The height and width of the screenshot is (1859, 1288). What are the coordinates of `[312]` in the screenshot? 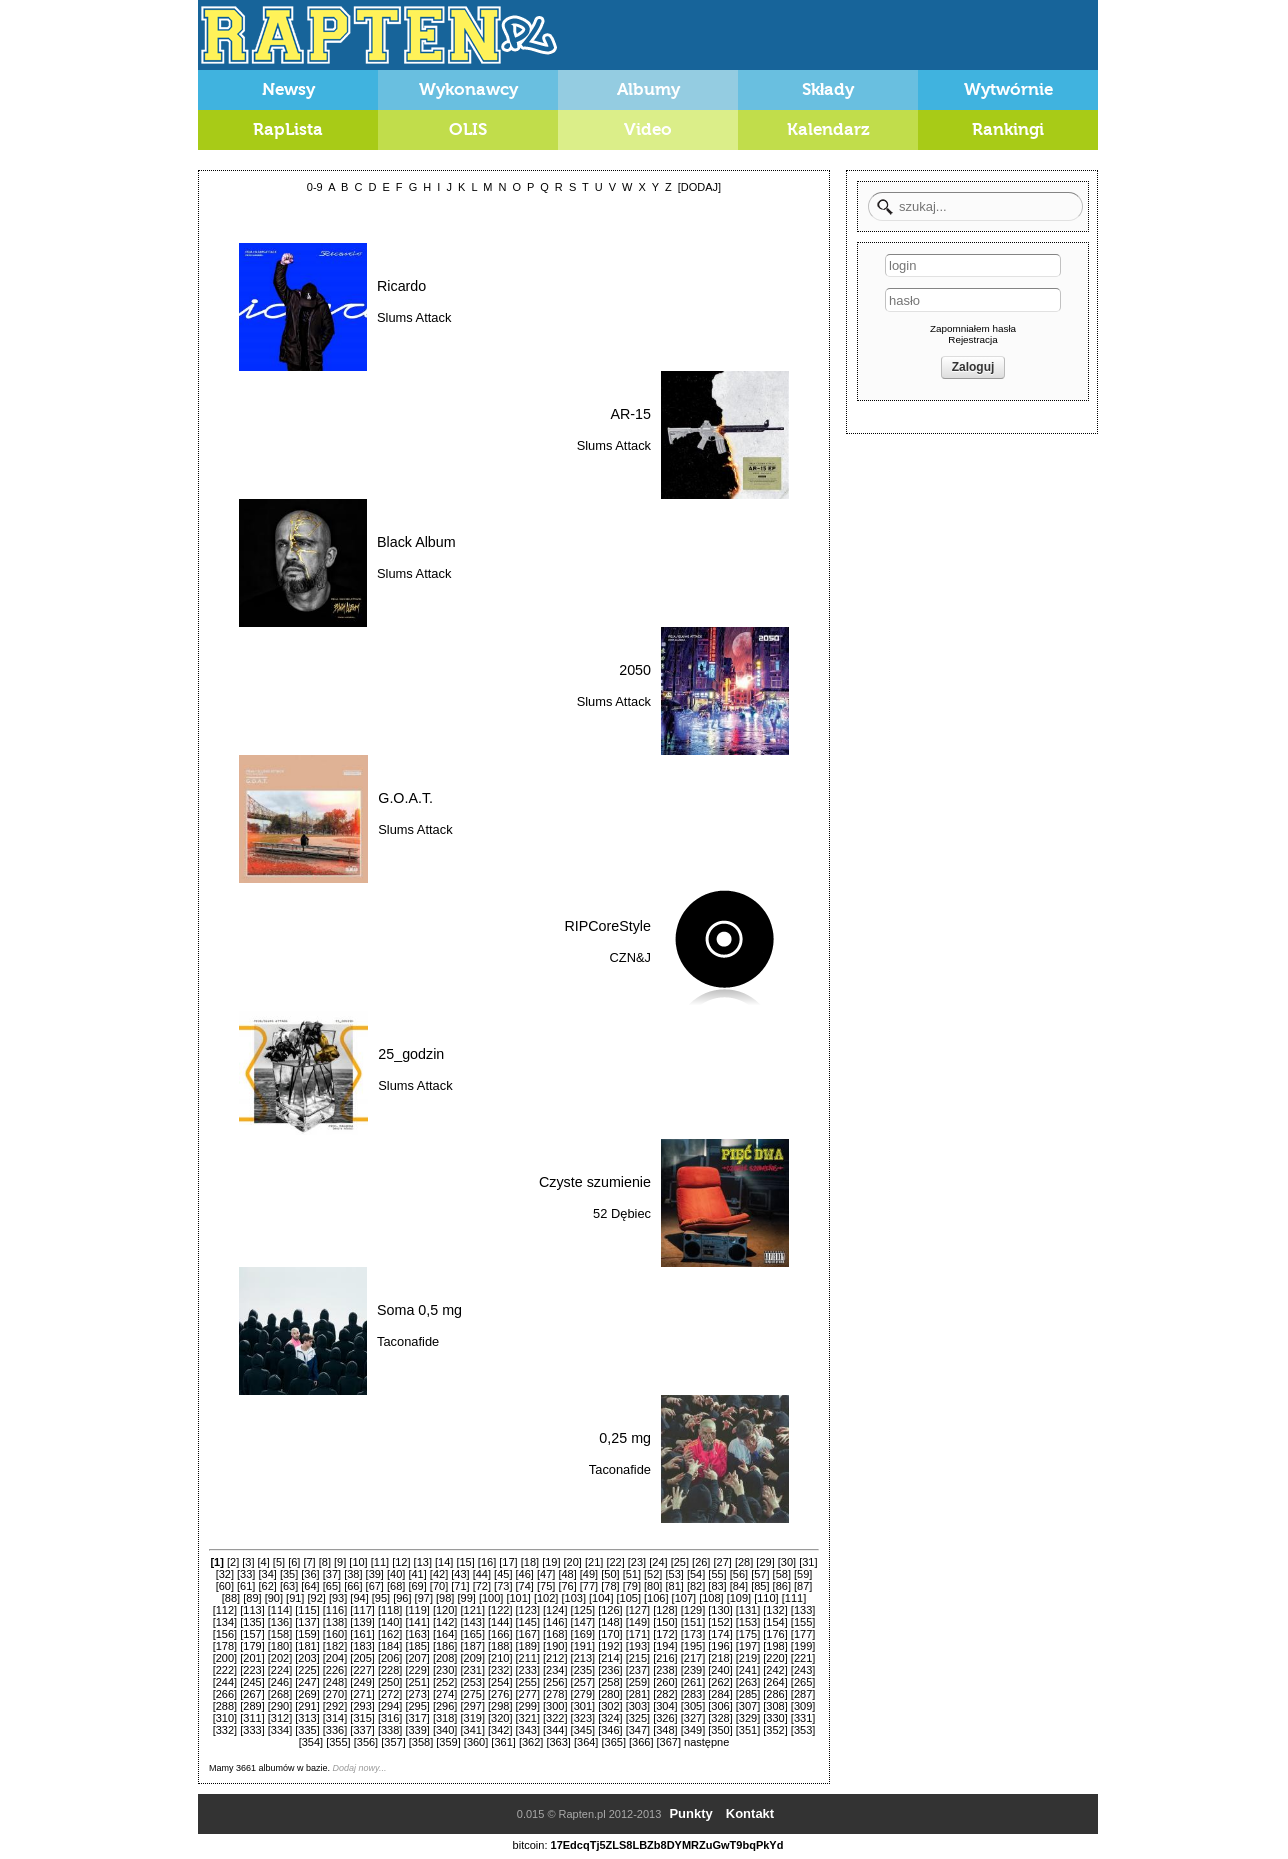 It's located at (280, 1718).